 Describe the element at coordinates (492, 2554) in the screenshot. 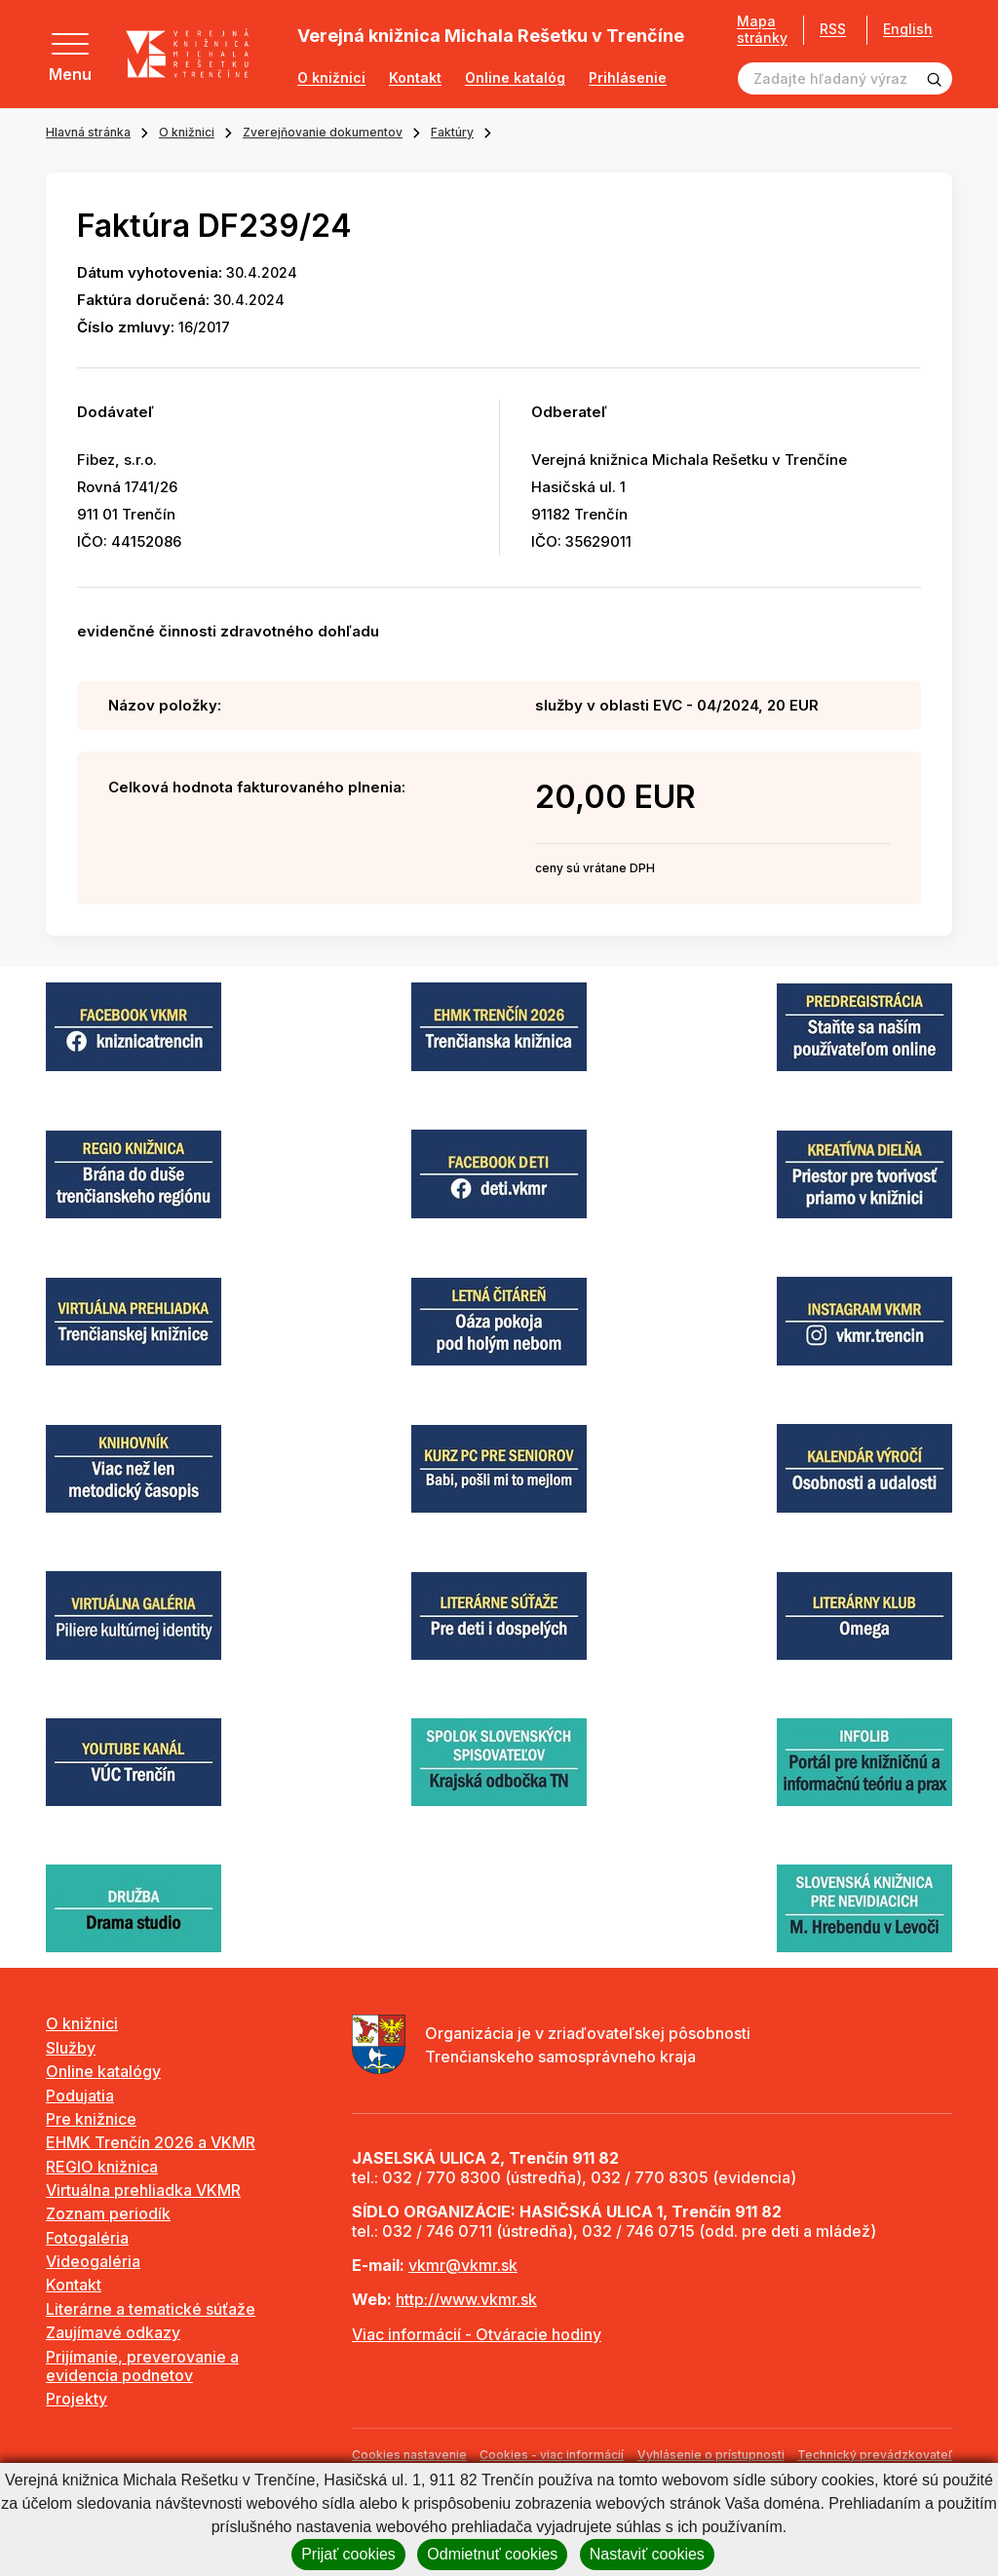

I see `Odmietnuť cookies` at that location.